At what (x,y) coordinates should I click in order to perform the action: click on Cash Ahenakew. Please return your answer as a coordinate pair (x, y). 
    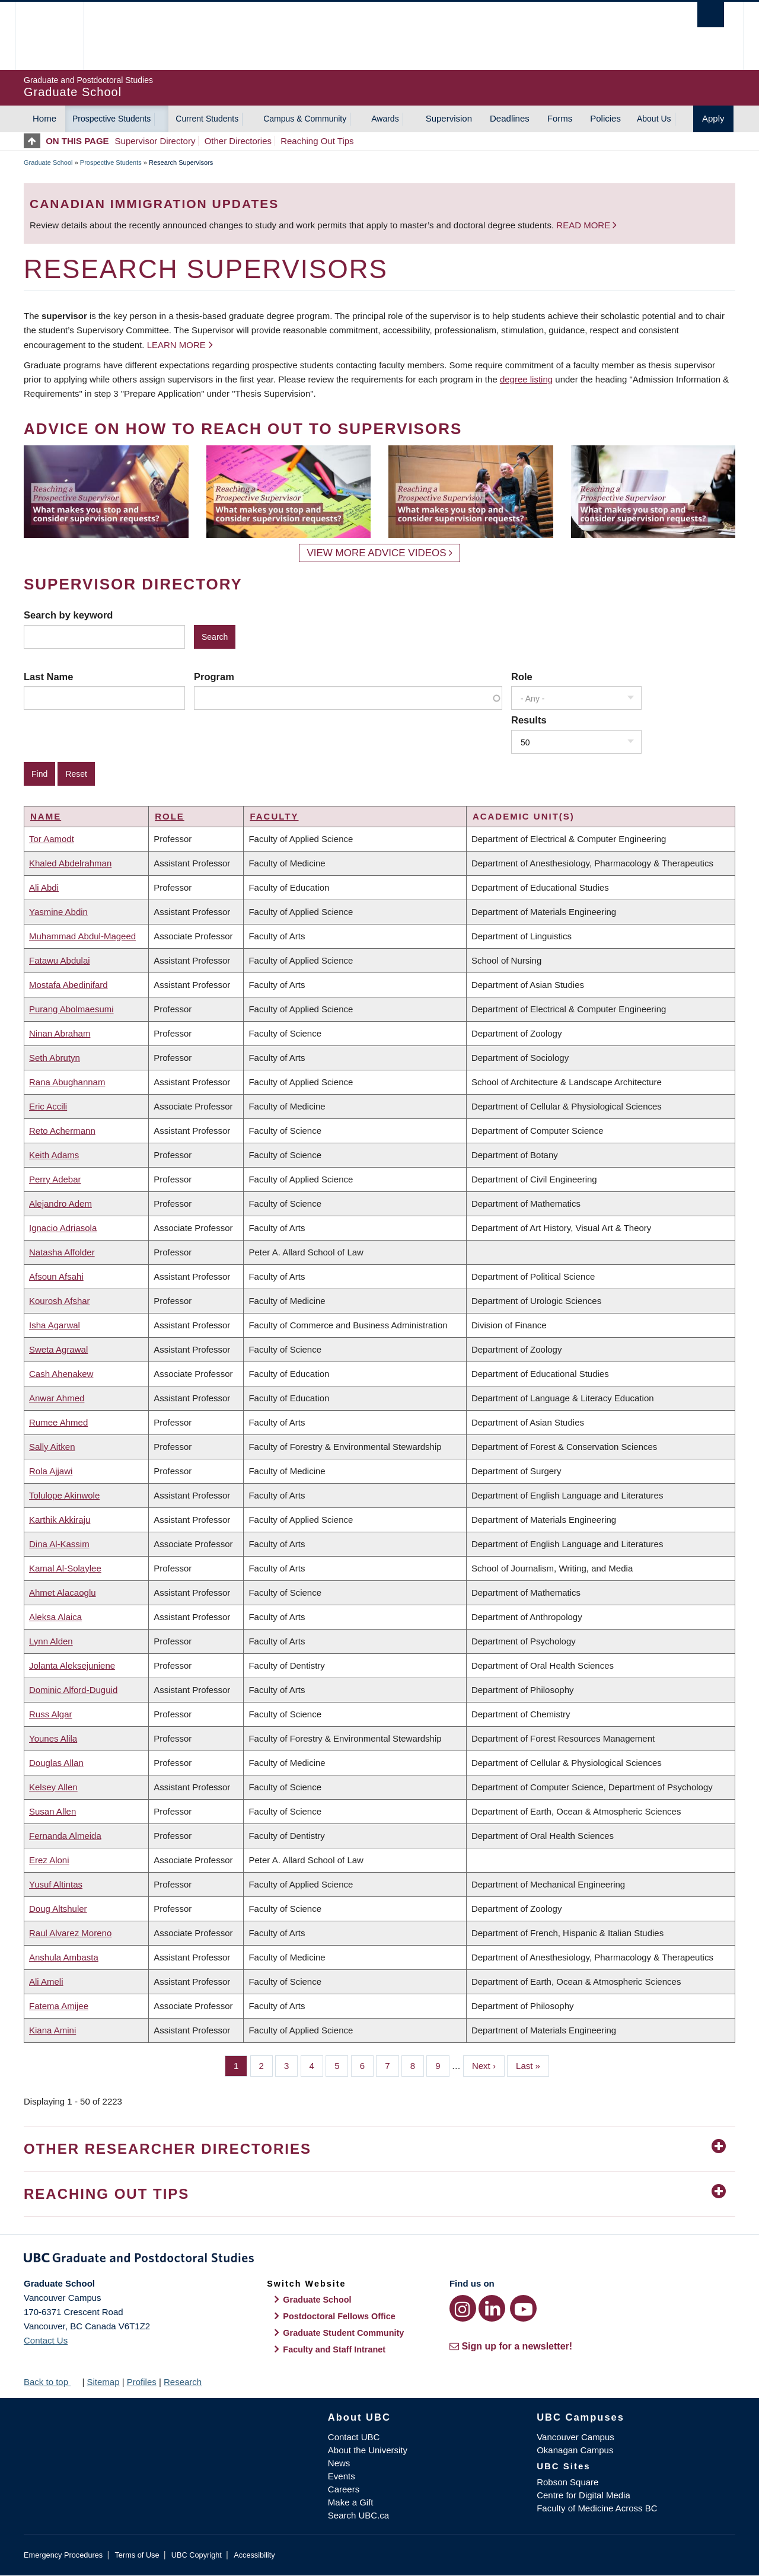
    Looking at the image, I should click on (61, 1374).